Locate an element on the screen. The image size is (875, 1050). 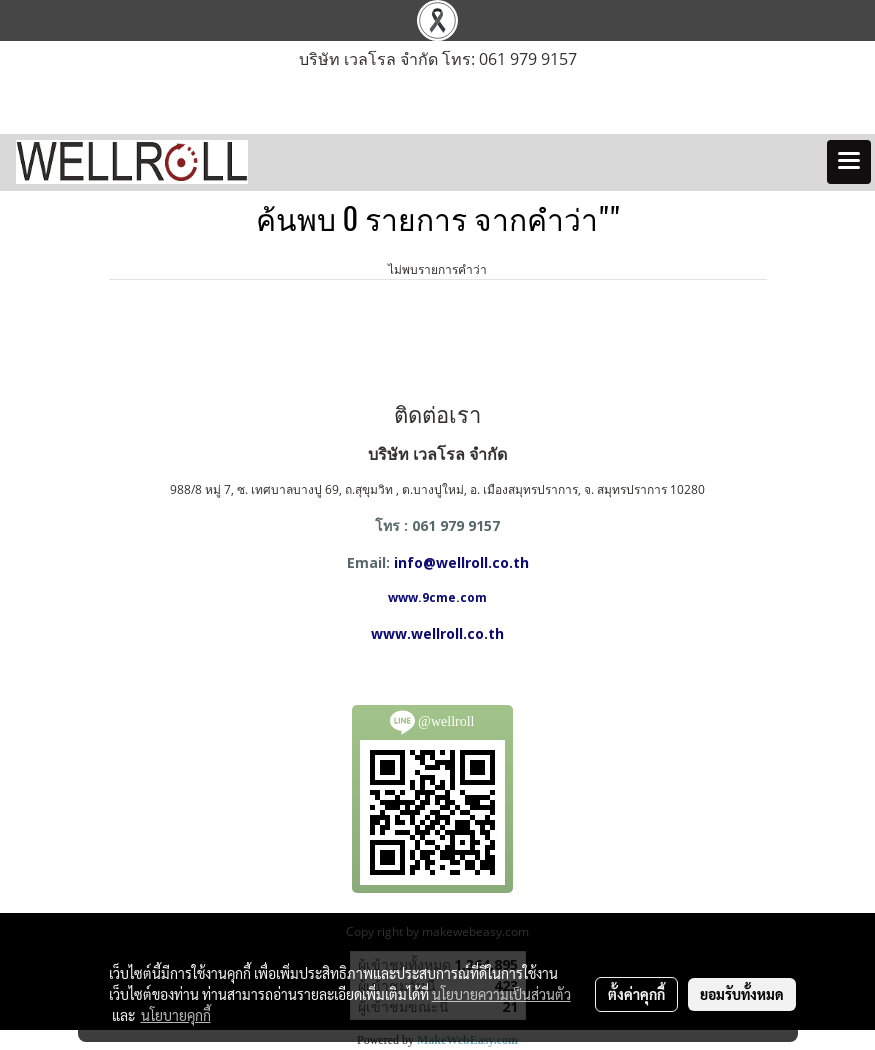
ยอมรับทั้งหมด is located at coordinates (742, 994).